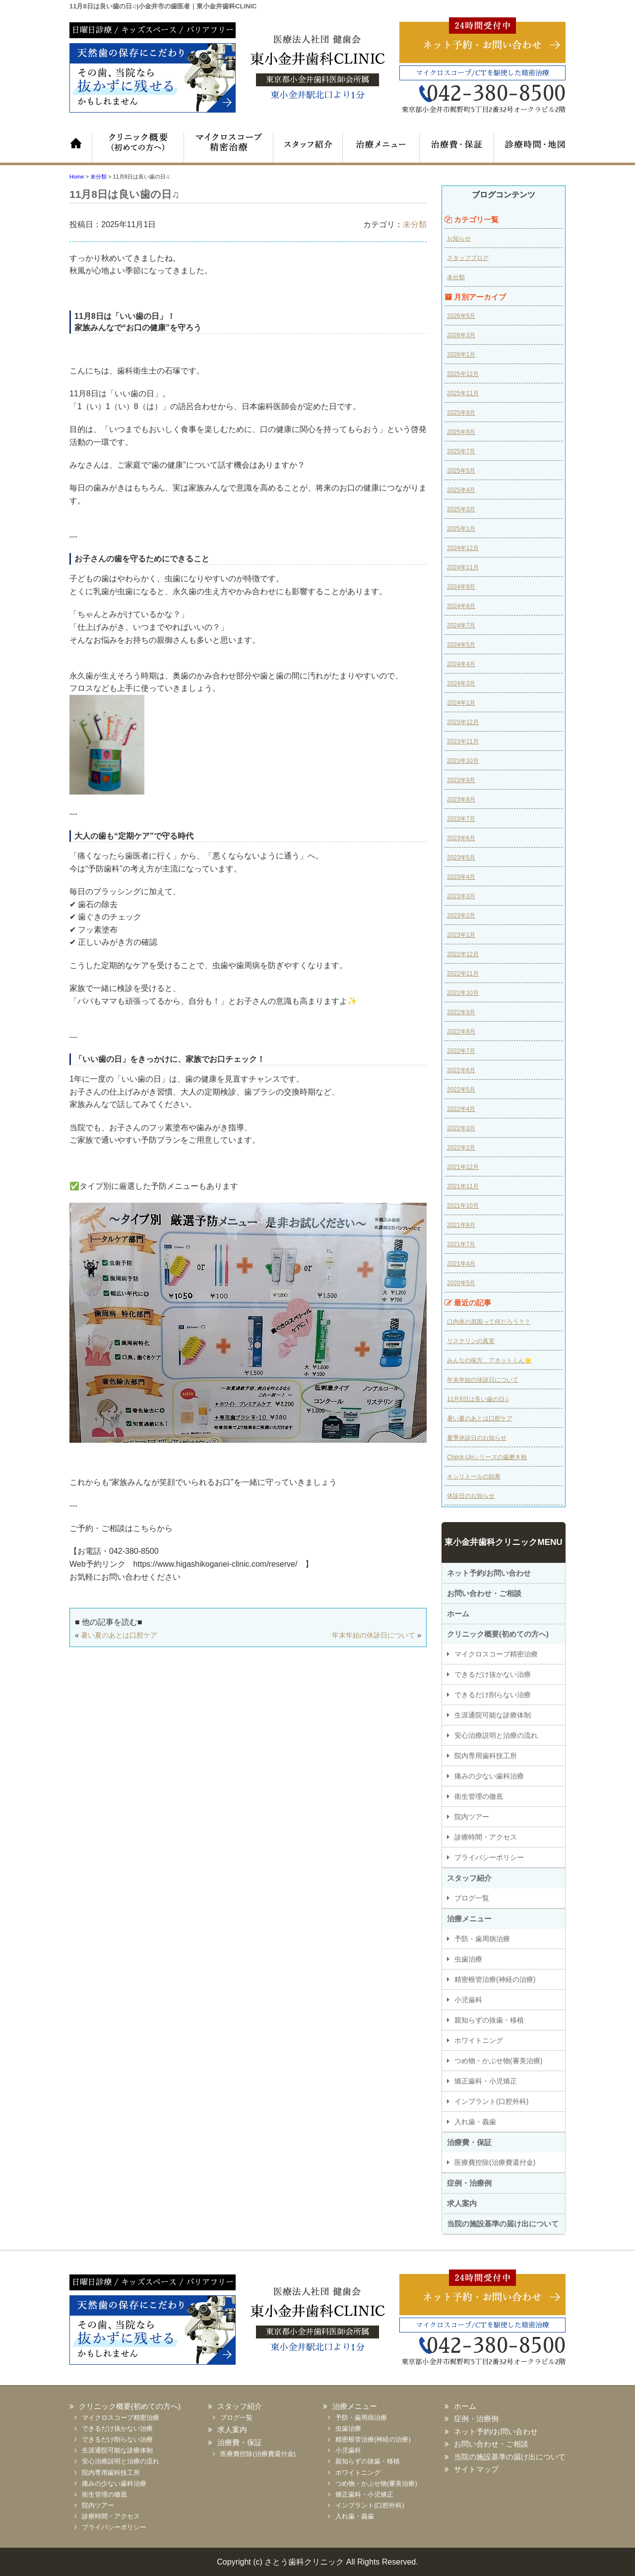 Image resolution: width=635 pixels, height=2576 pixels. Describe the element at coordinates (461, 412) in the screenshot. I see `2025年9月` at that location.